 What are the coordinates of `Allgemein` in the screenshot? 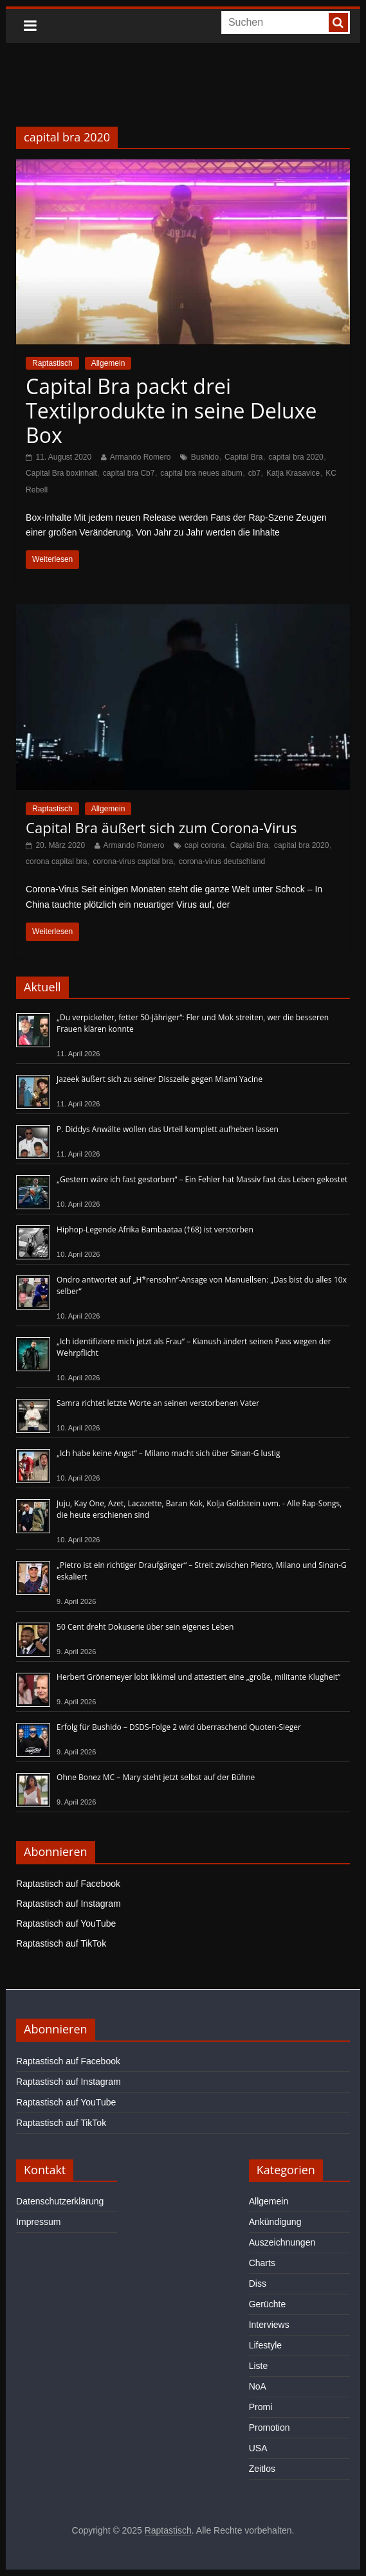 It's located at (108, 363).